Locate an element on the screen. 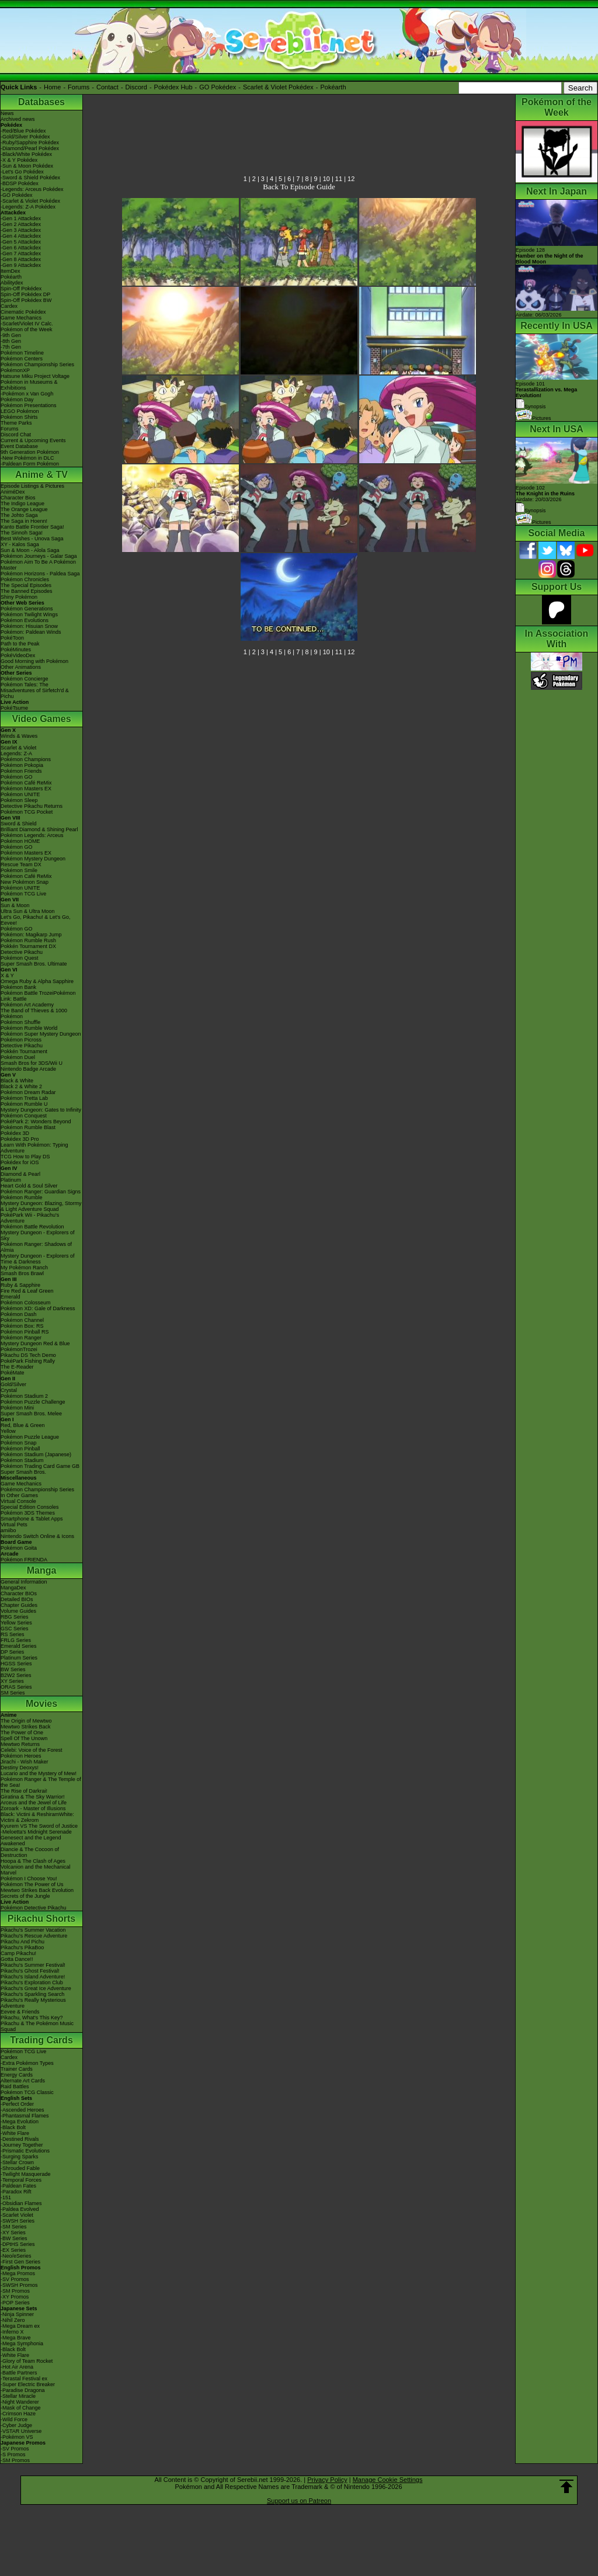 The width and height of the screenshot is (598, 2576). Privacy Policy is located at coordinates (327, 2479).